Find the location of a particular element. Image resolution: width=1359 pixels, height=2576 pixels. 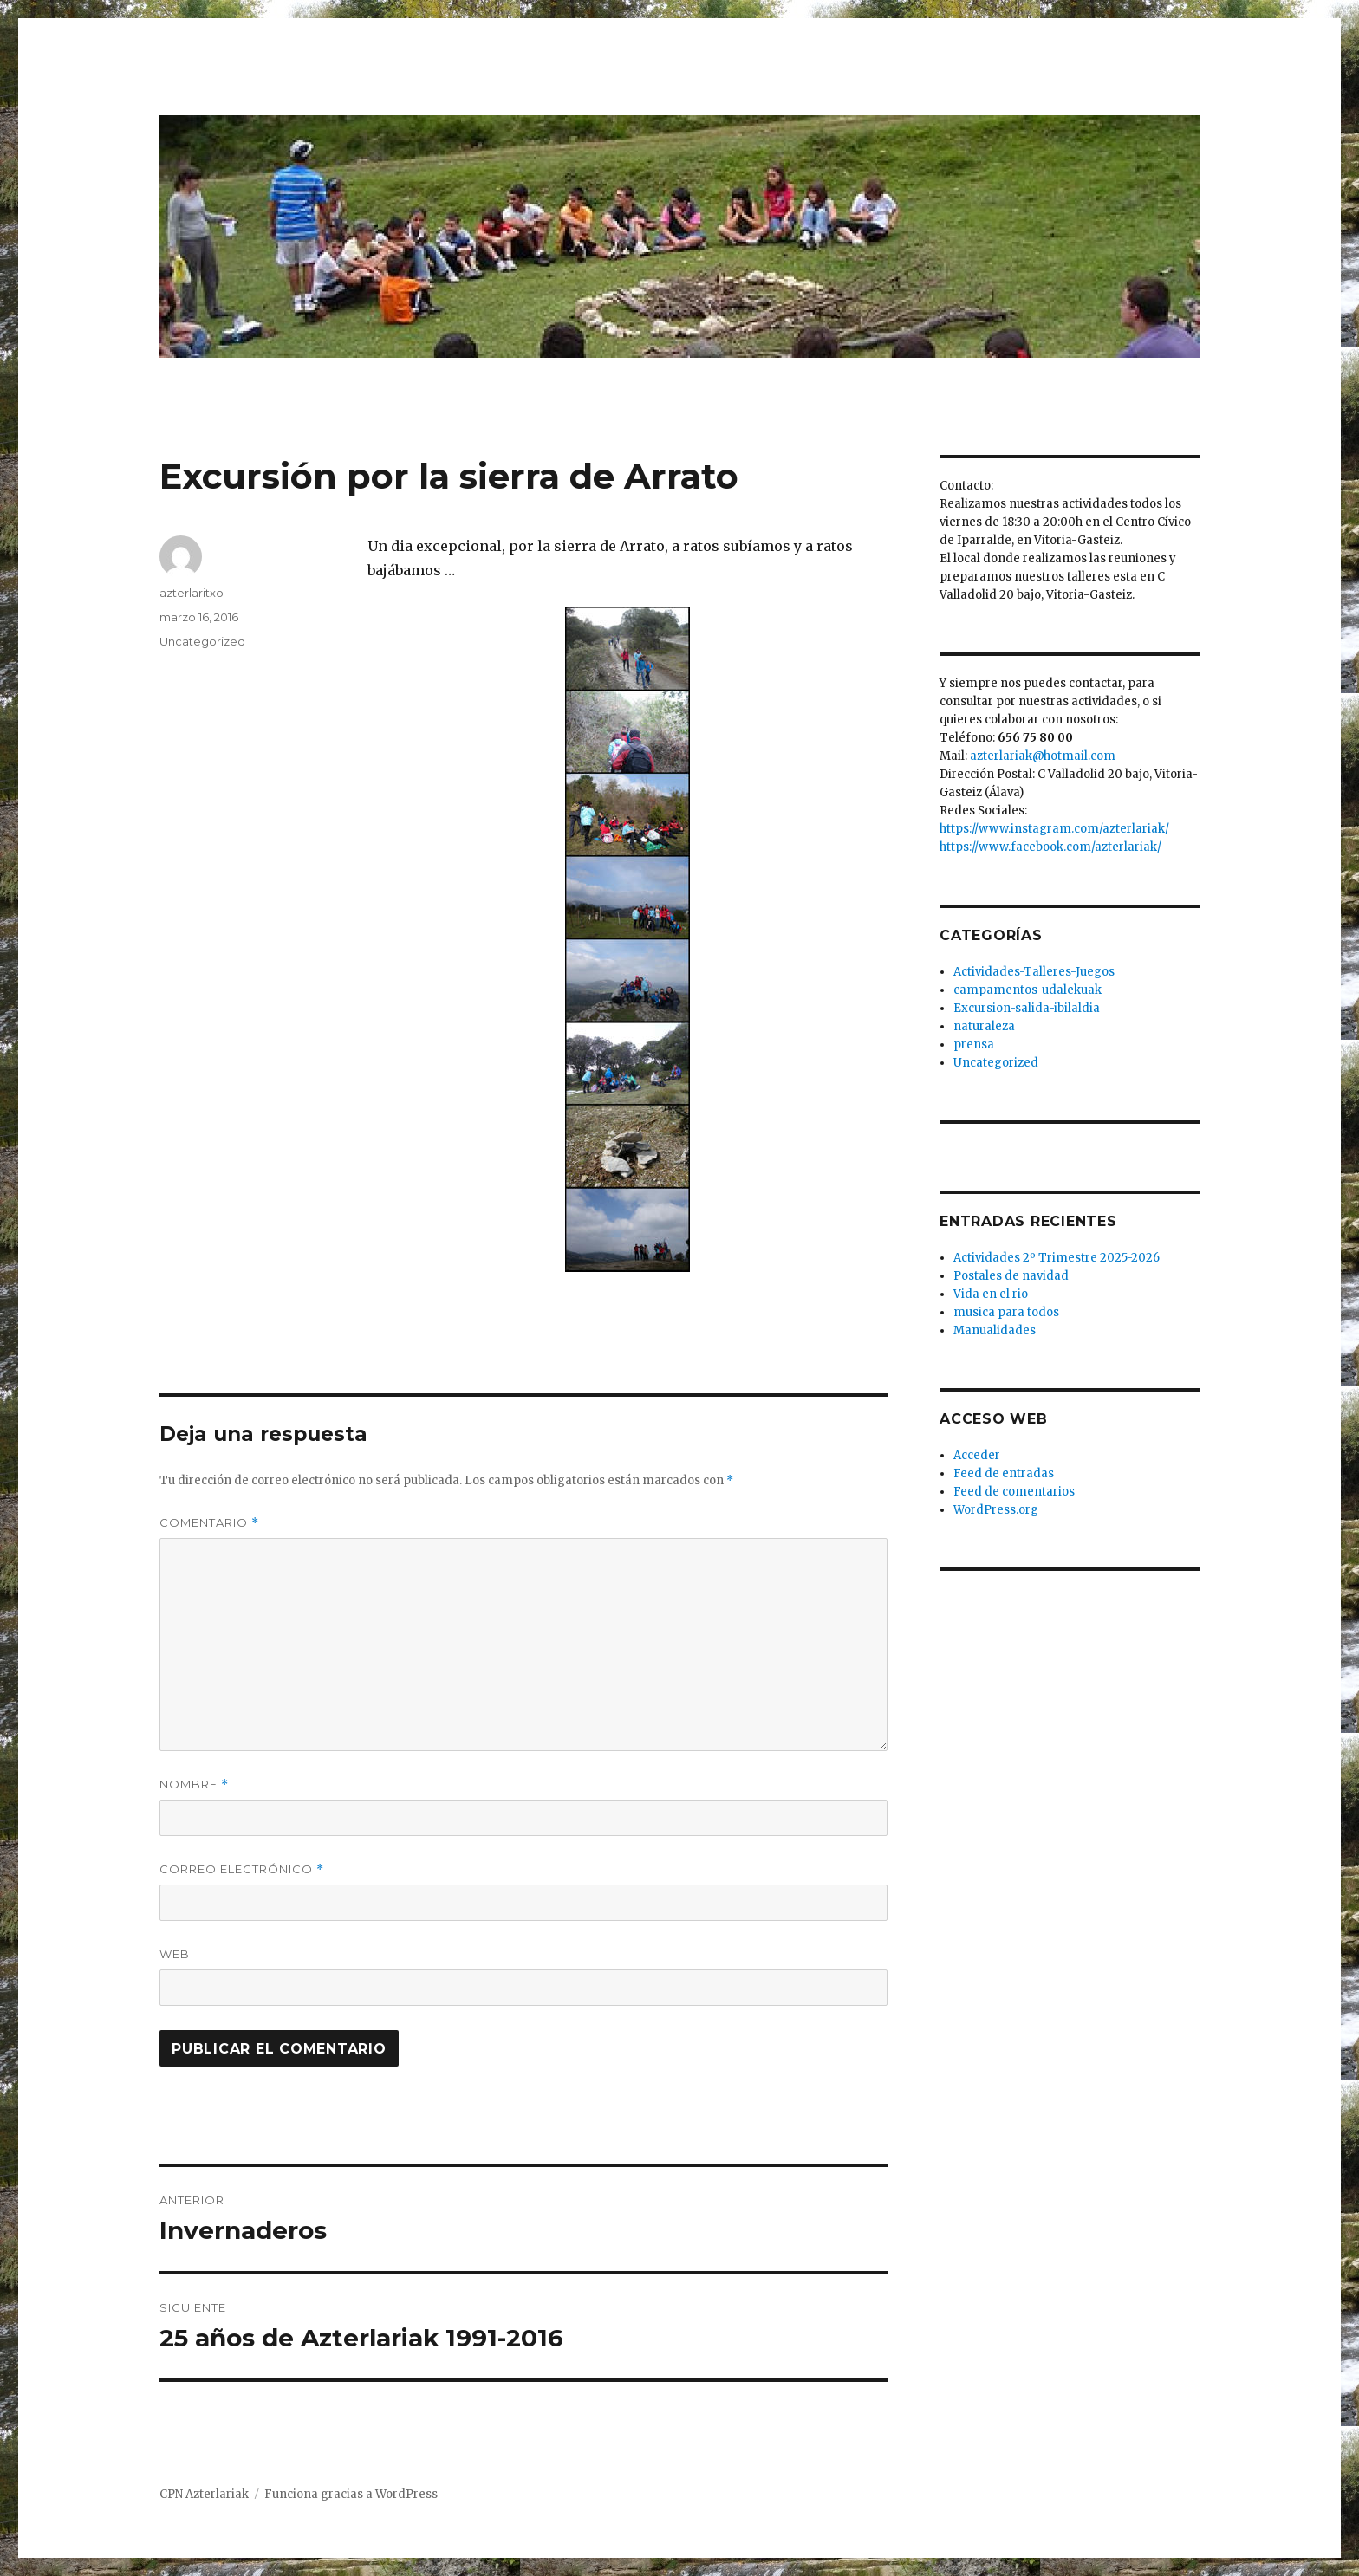

azterlariak@hotmail.com is located at coordinates (1042, 756).